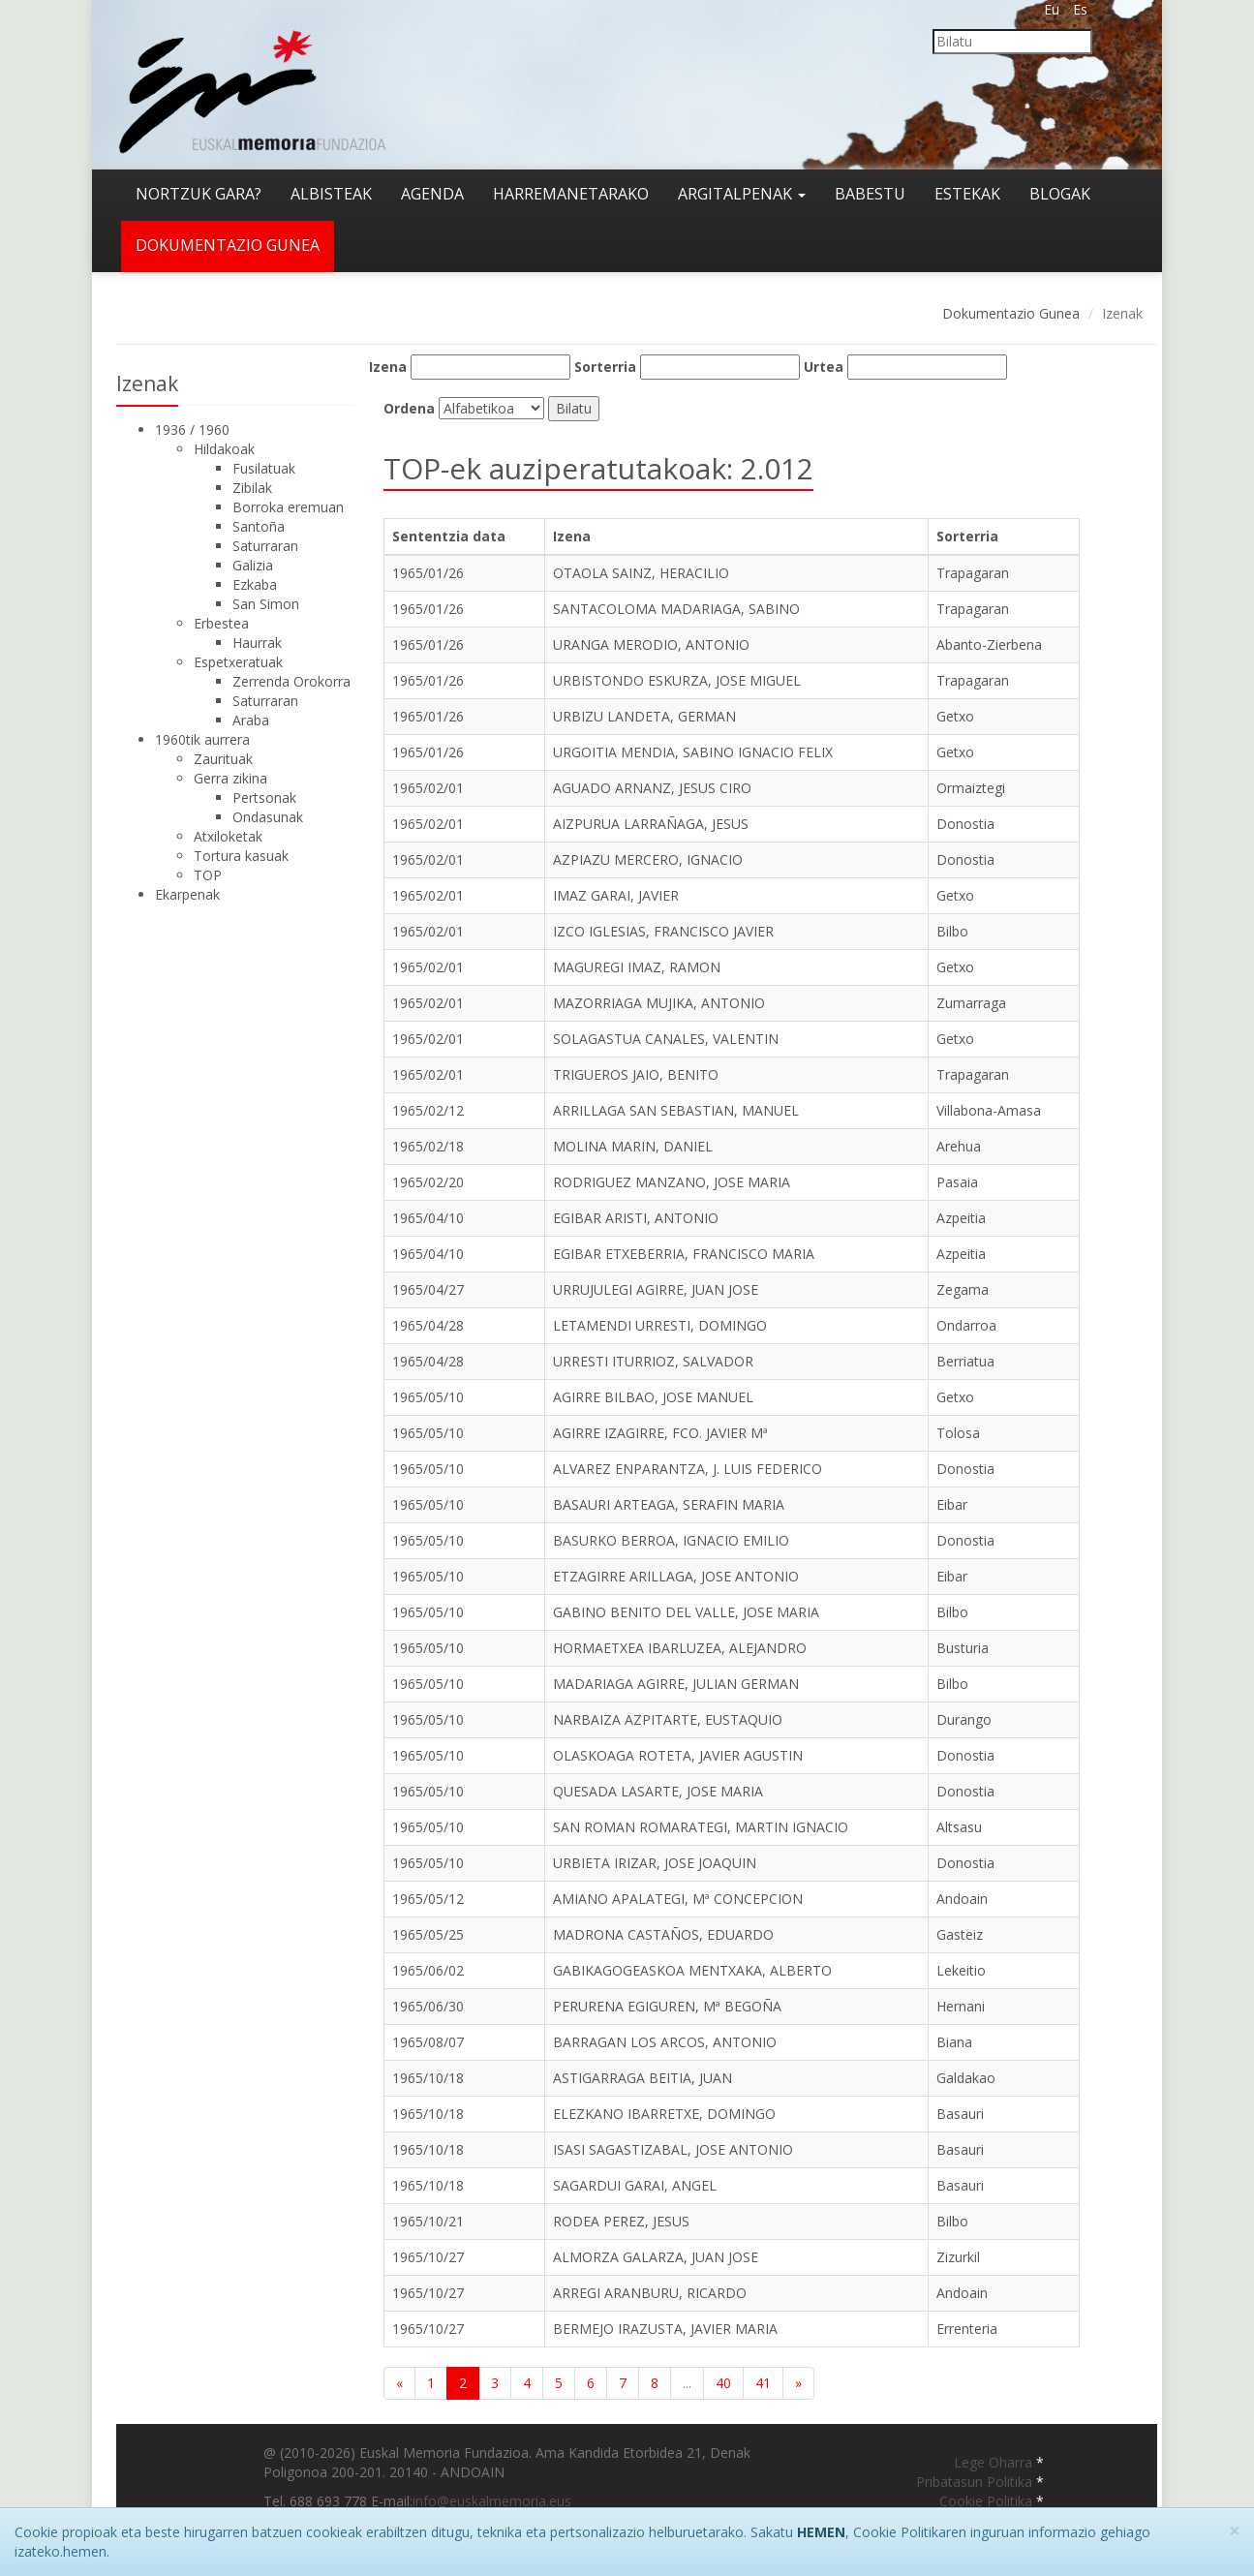  I want to click on Borroka eremuan, so click(288, 507).